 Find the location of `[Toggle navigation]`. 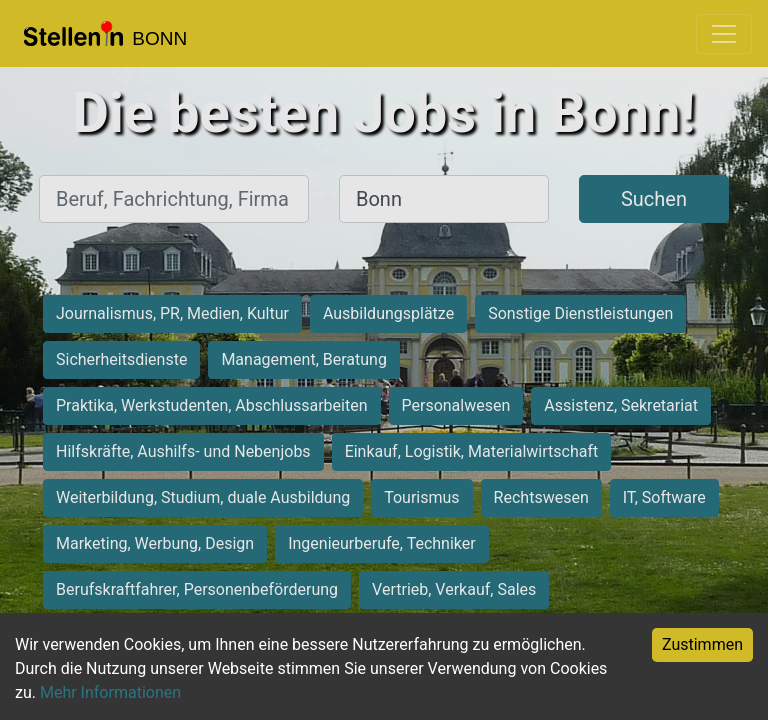

[Toggle navigation] is located at coordinates (724, 34).